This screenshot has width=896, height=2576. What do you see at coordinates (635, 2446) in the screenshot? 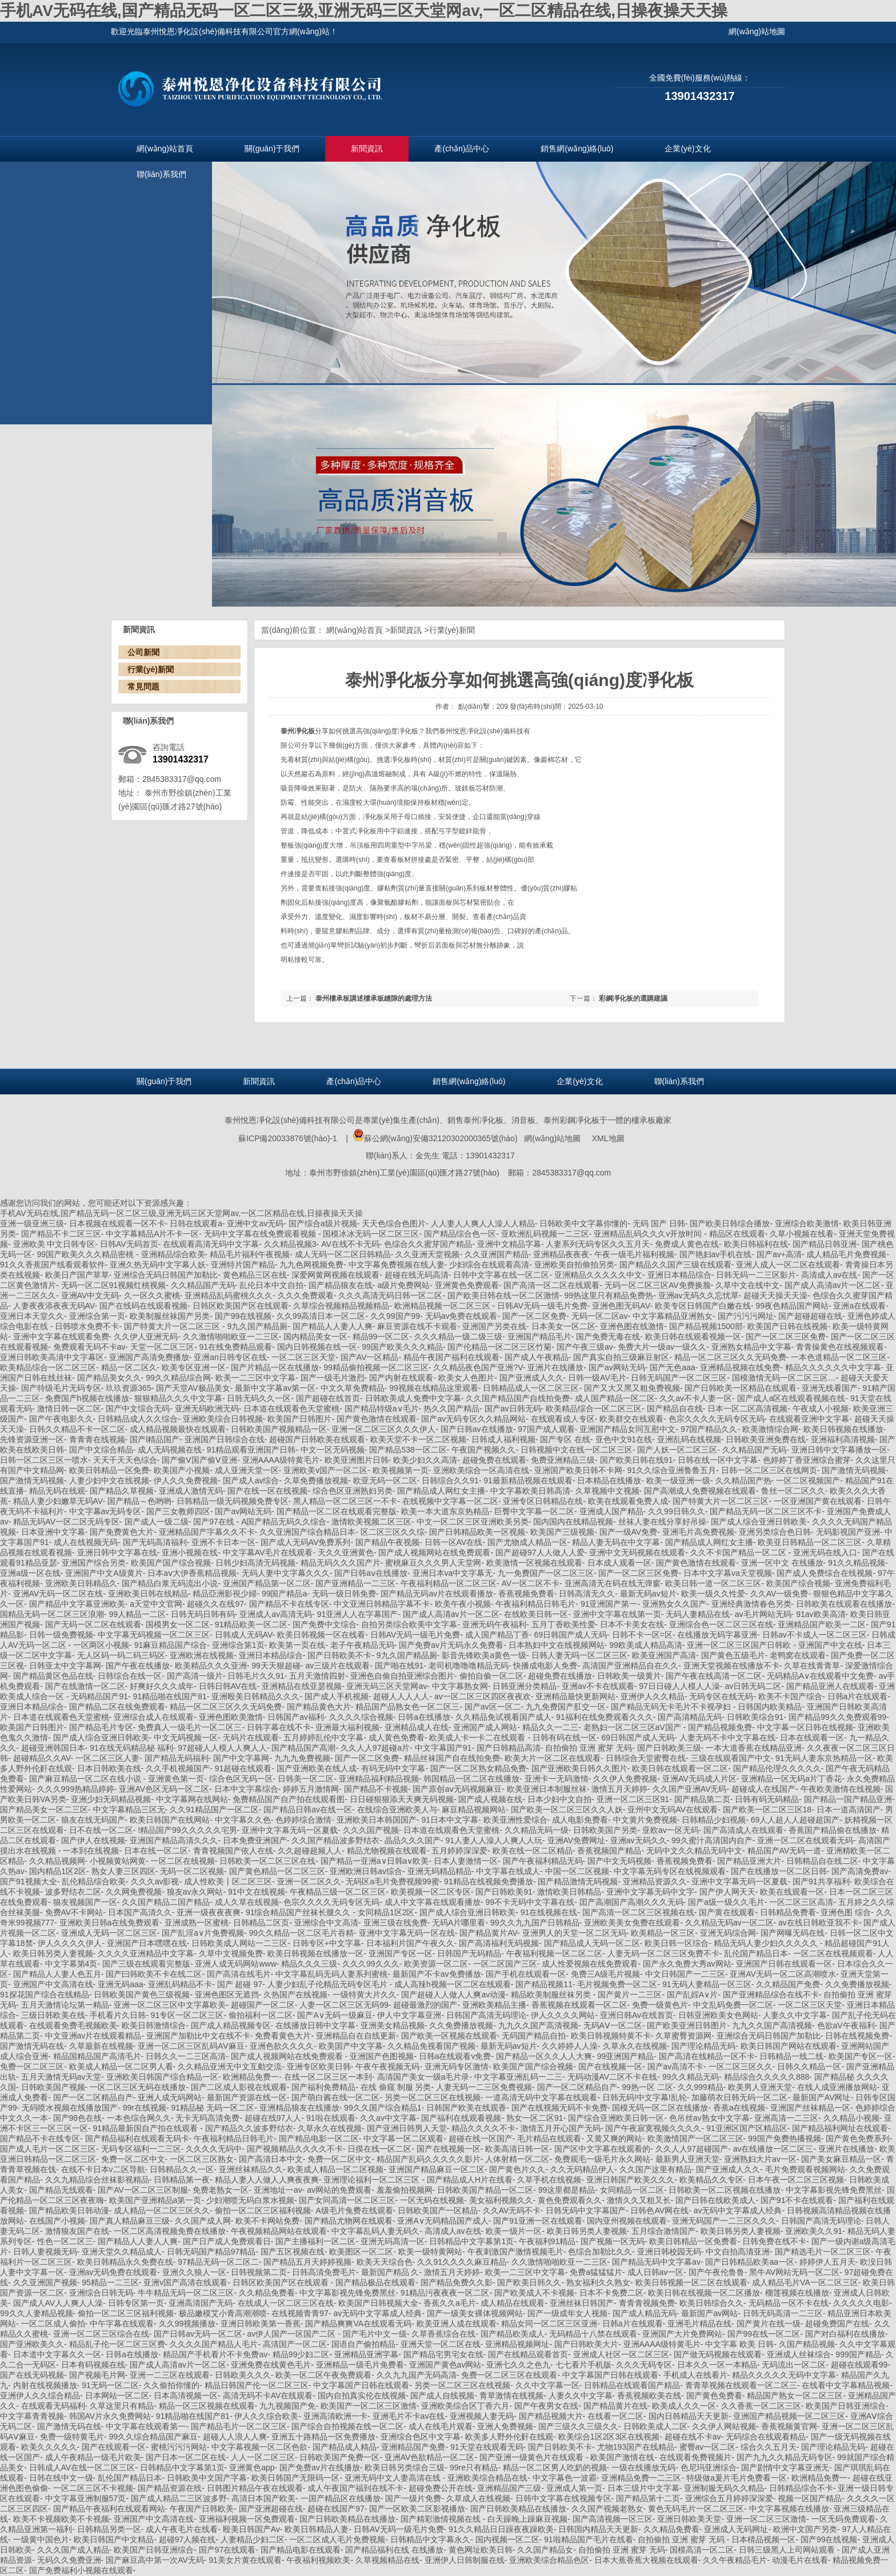
I see `尤物193国产在线精品` at bounding box center [635, 2446].